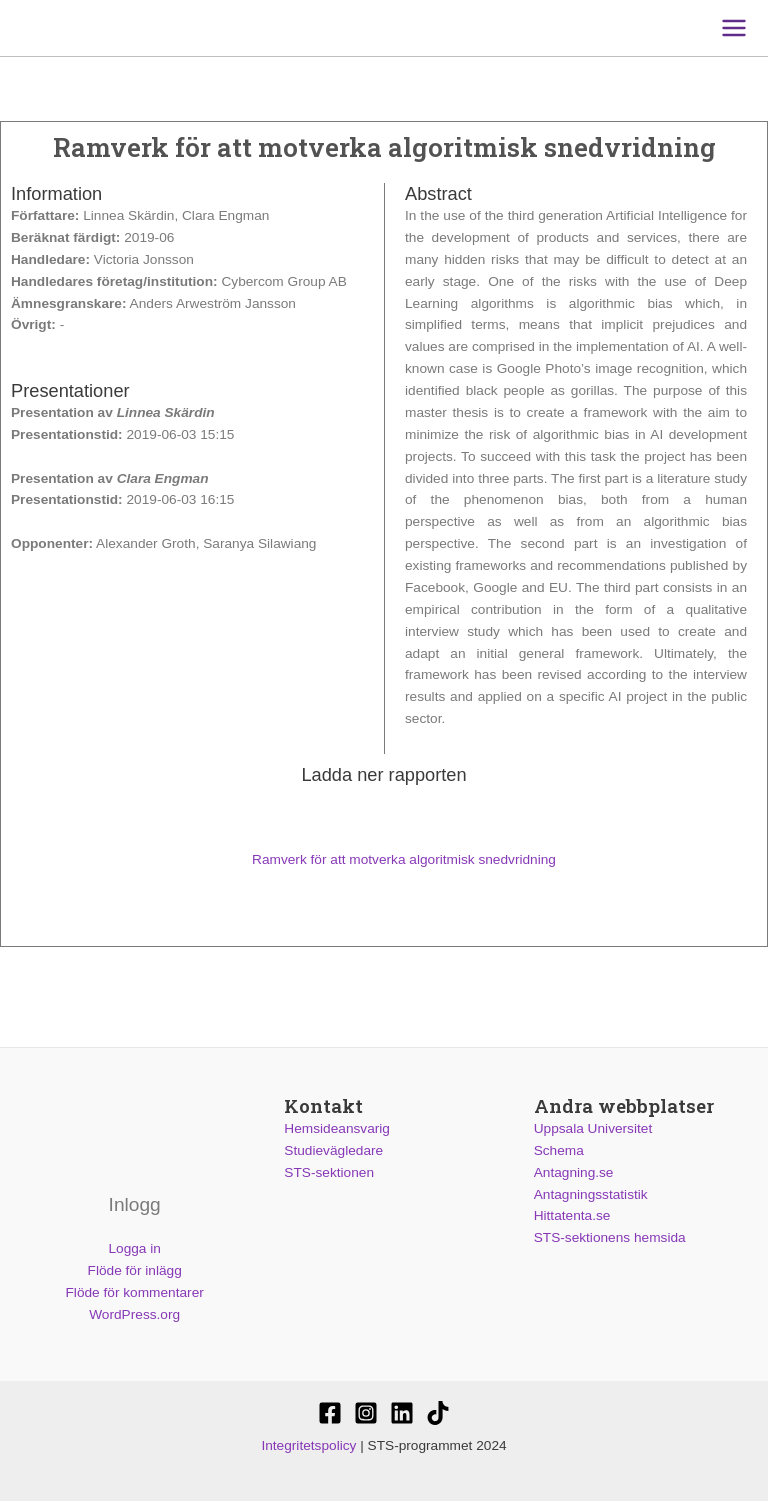  Describe the element at coordinates (610, 1237) in the screenshot. I see `STS-sektionens hemsida` at that location.